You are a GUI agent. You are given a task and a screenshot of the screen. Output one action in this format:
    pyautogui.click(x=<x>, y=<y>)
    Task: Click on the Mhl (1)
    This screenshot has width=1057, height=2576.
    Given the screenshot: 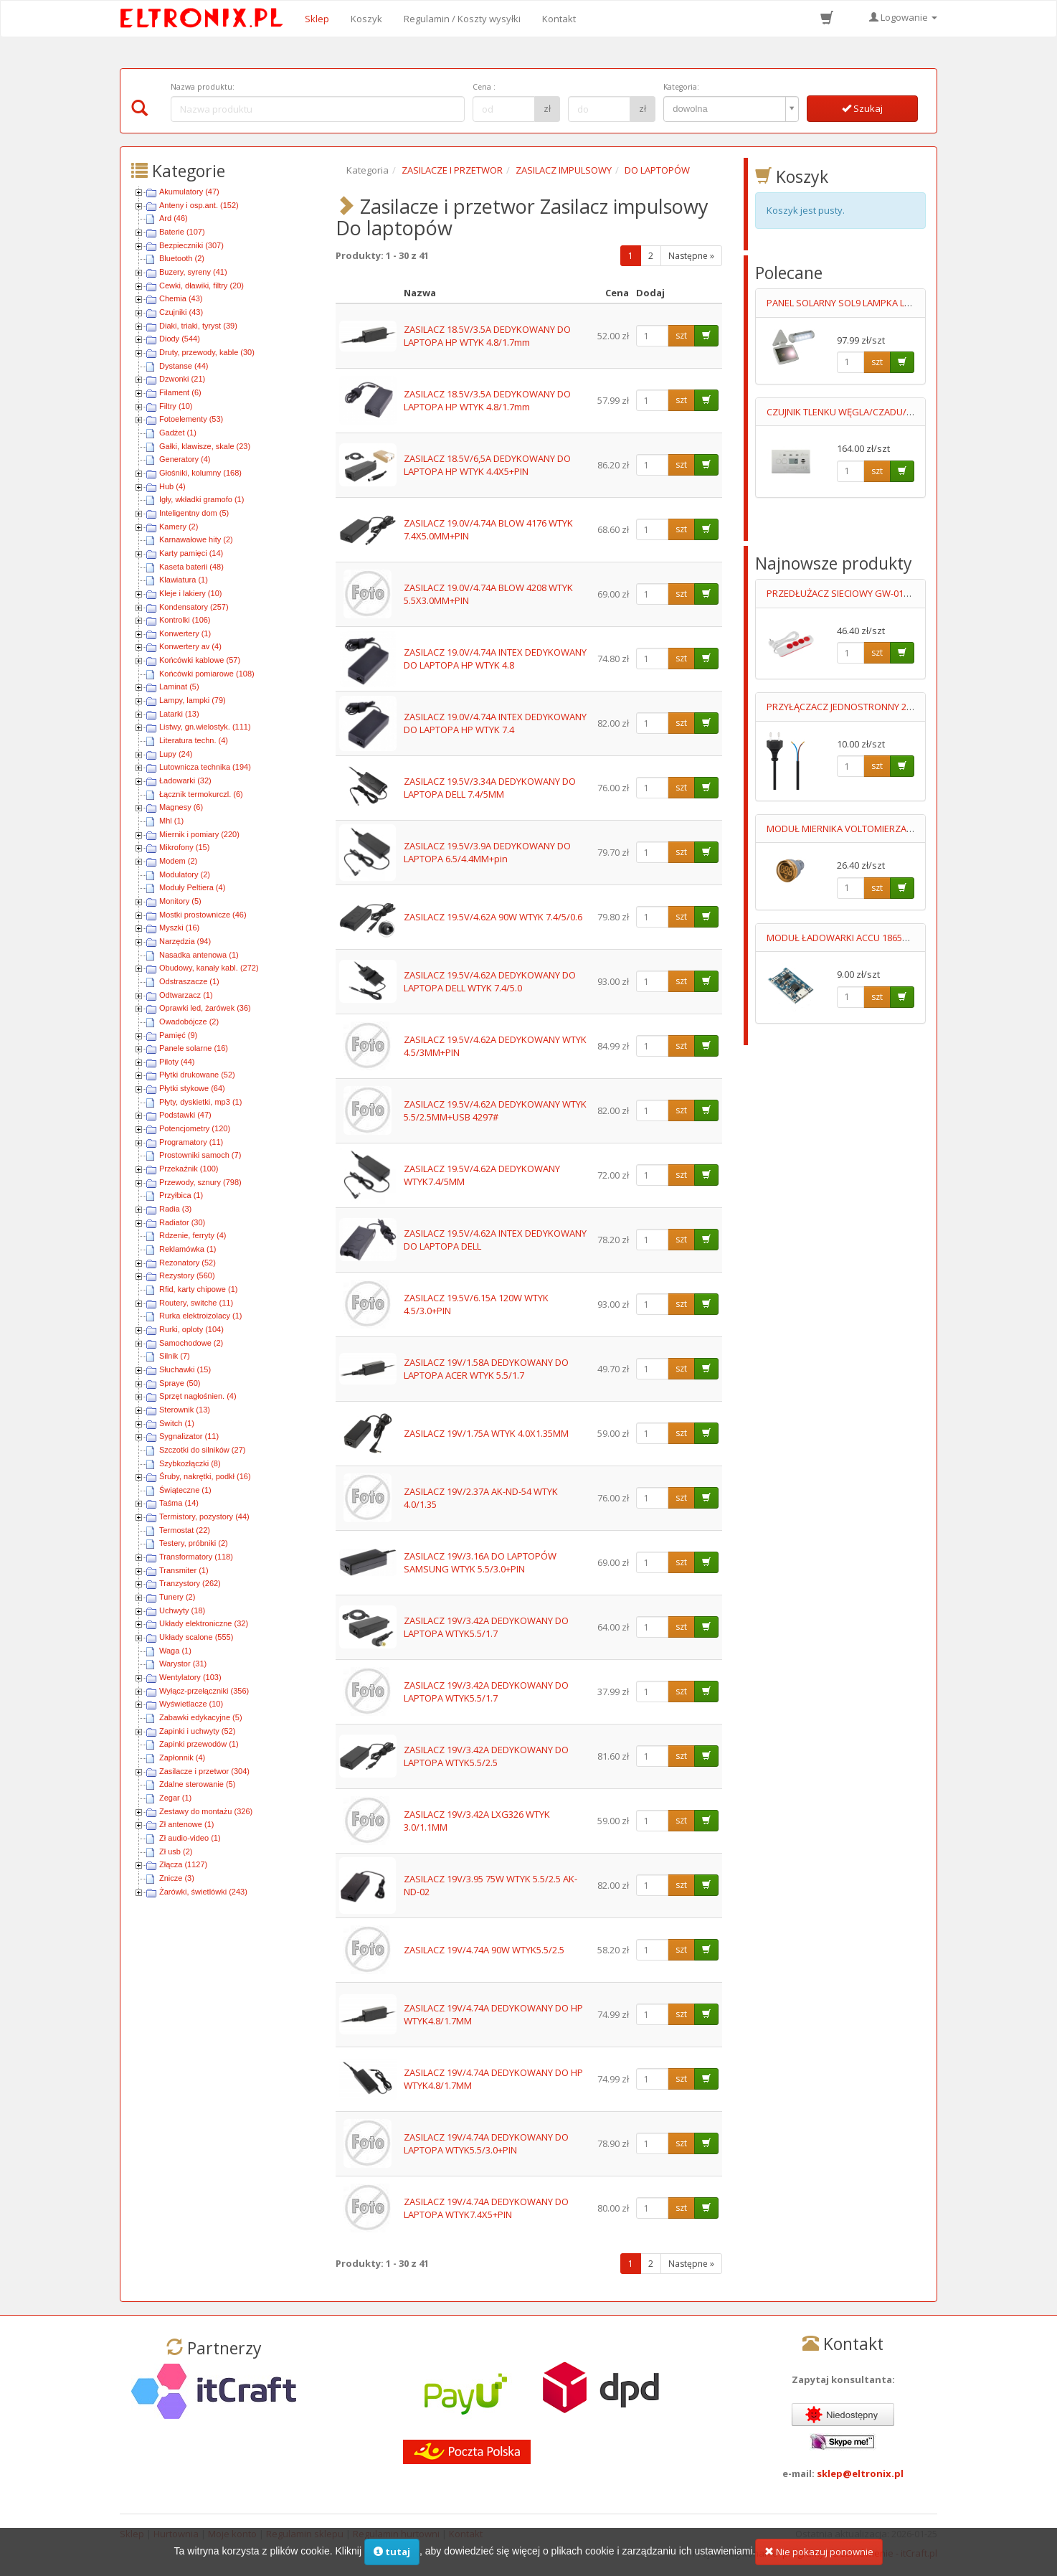 What is the action you would take?
    pyautogui.click(x=171, y=820)
    